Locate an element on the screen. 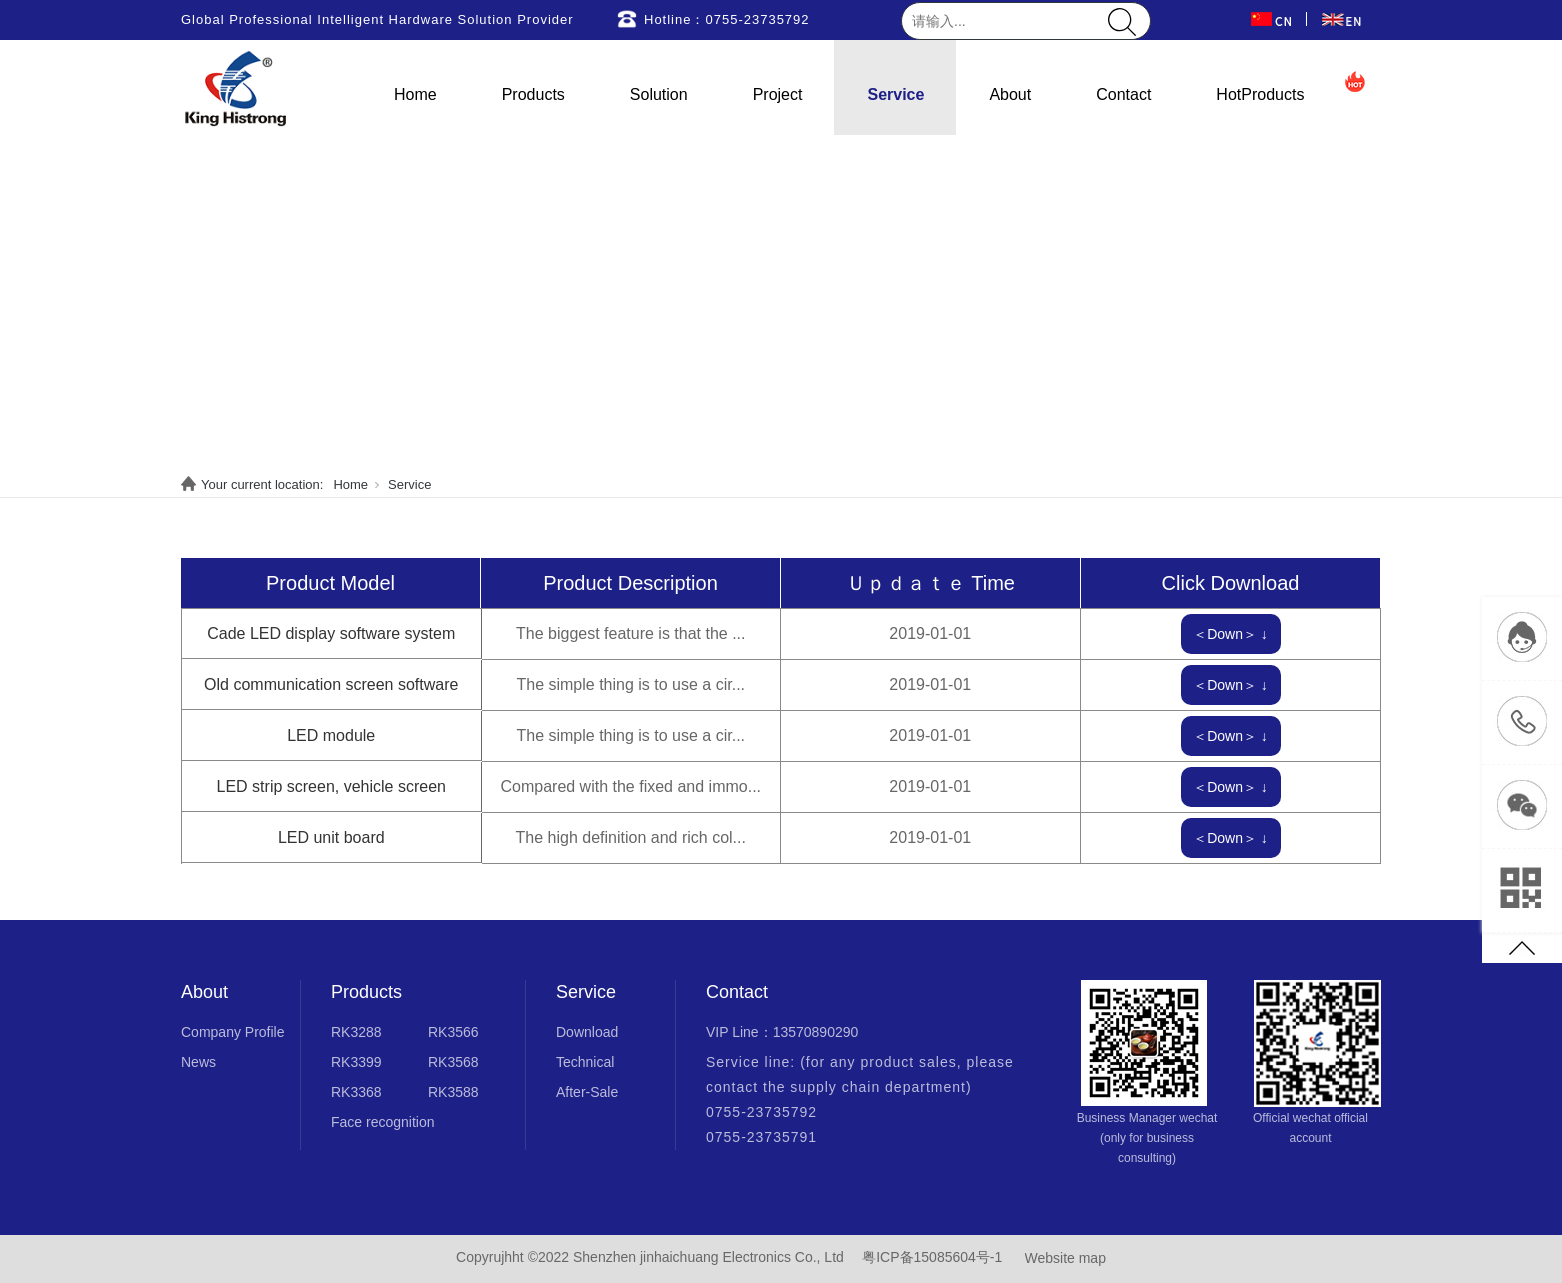  About is located at coordinates (1010, 94).